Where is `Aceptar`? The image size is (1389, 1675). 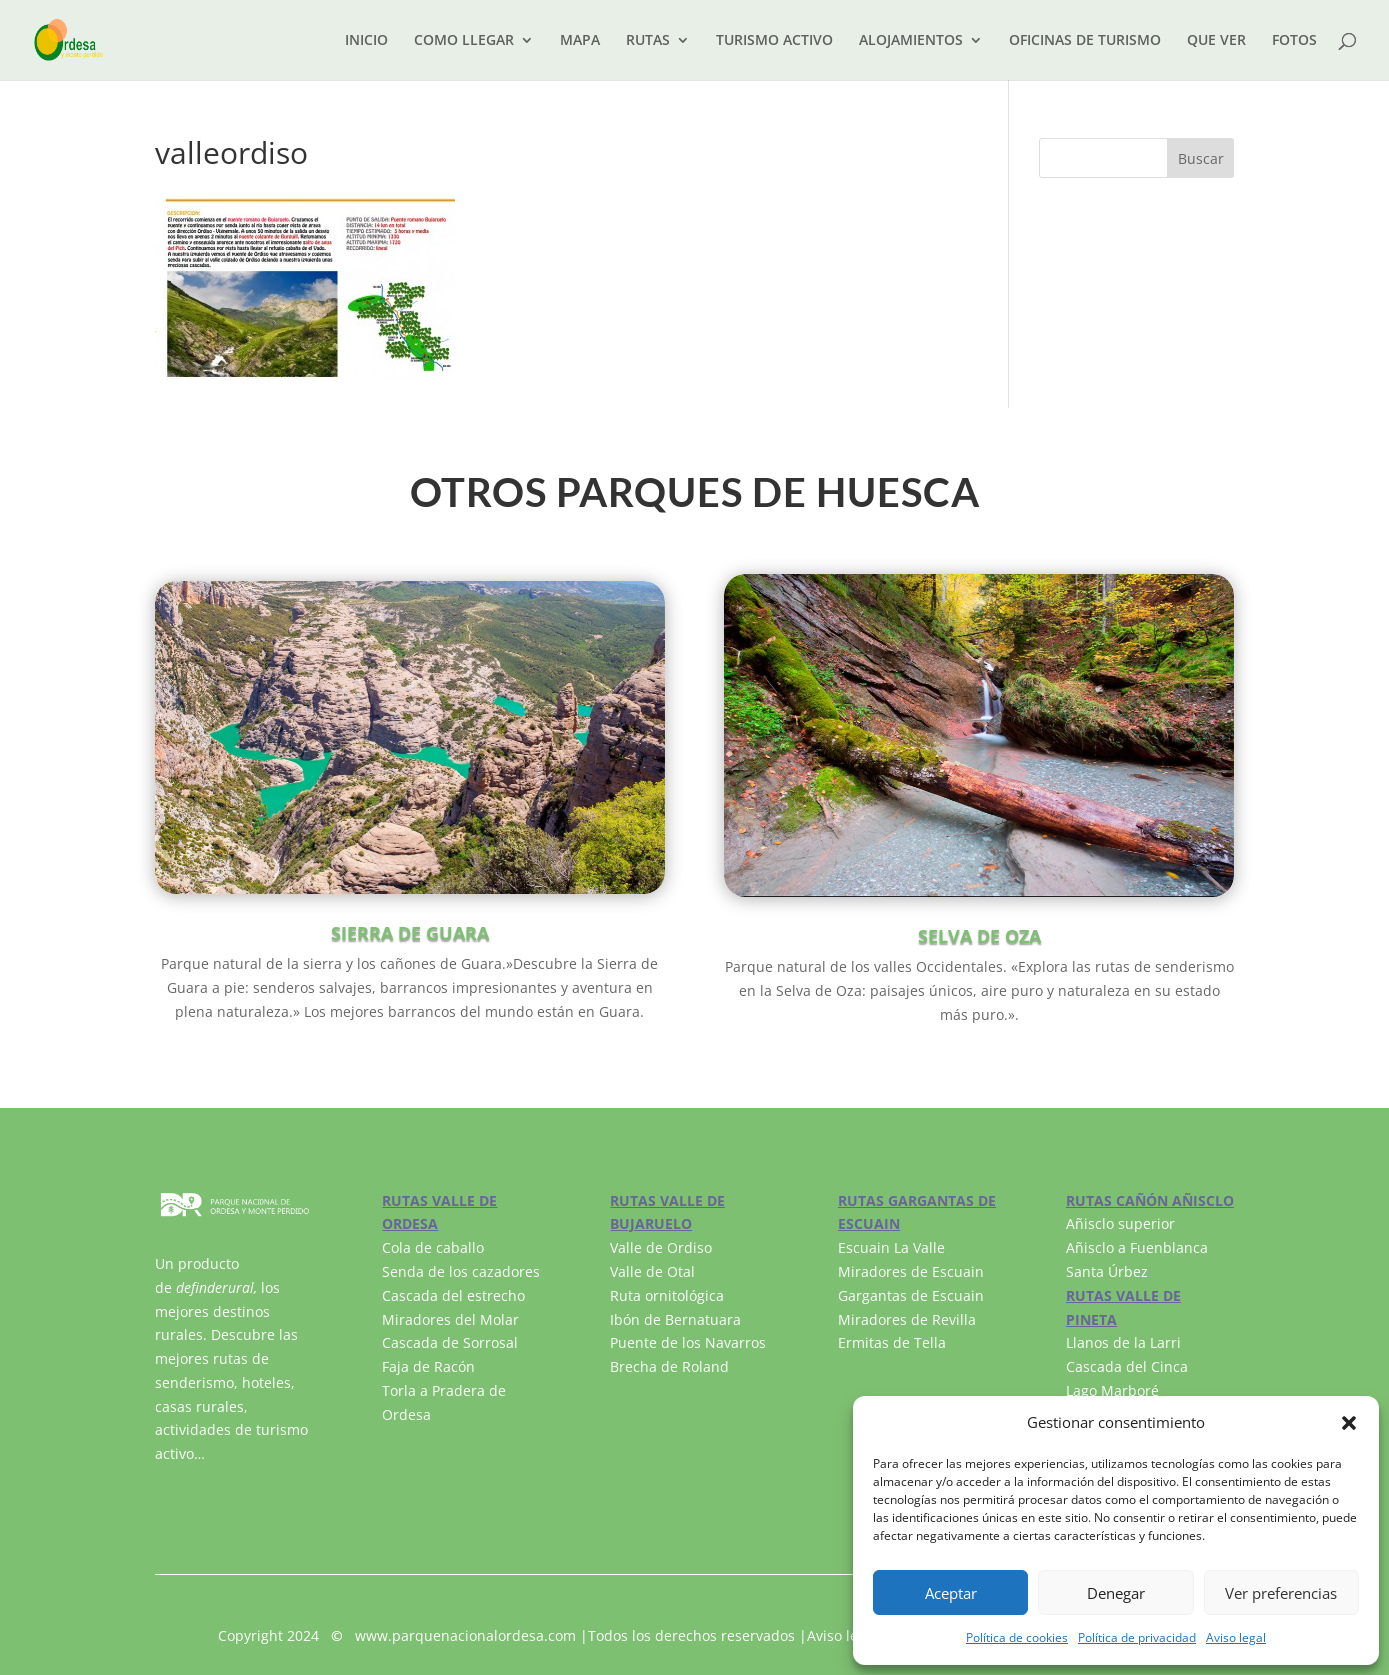
Aceptar is located at coordinates (951, 1593).